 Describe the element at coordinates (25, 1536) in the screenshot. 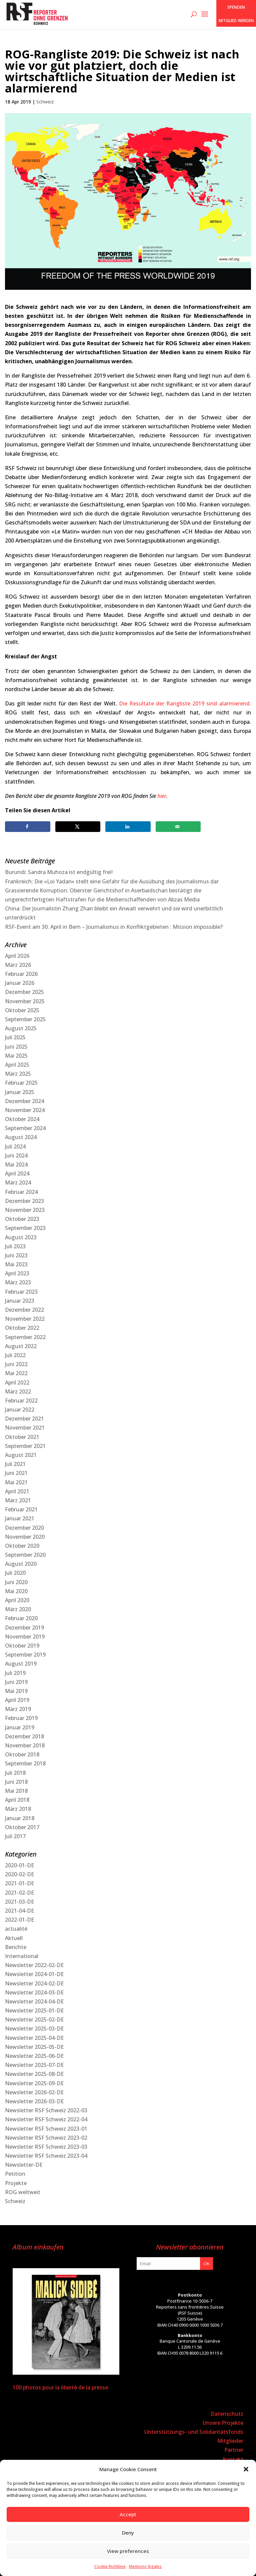

I see `November 2020` at that location.